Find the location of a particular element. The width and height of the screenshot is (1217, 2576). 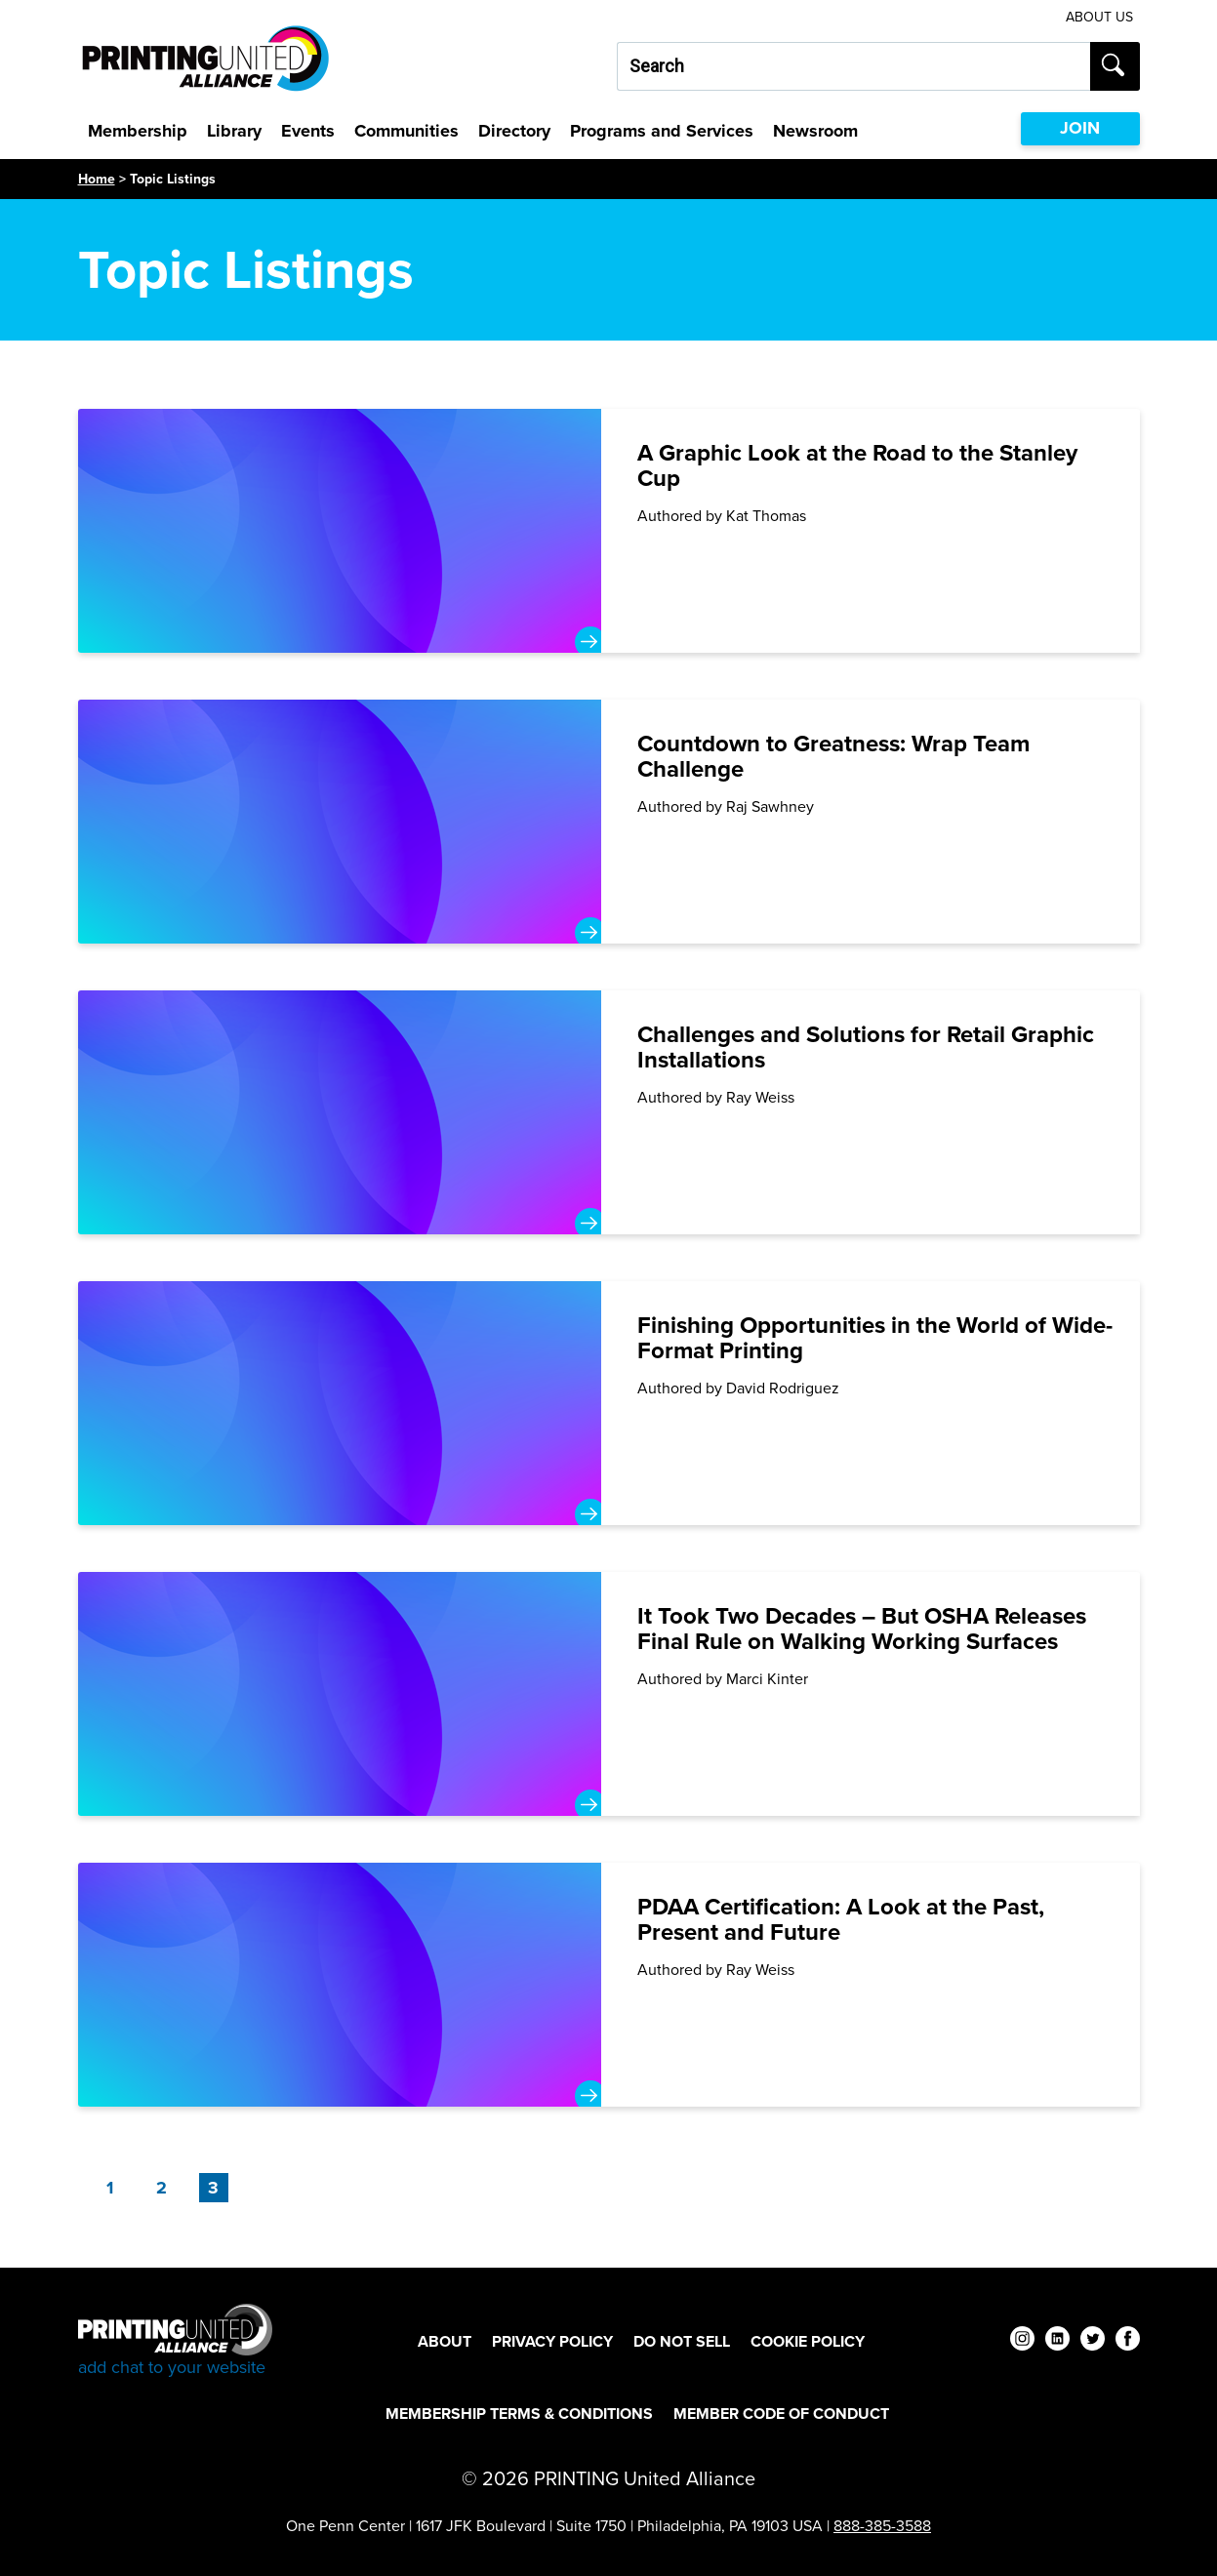

Library is located at coordinates (234, 130).